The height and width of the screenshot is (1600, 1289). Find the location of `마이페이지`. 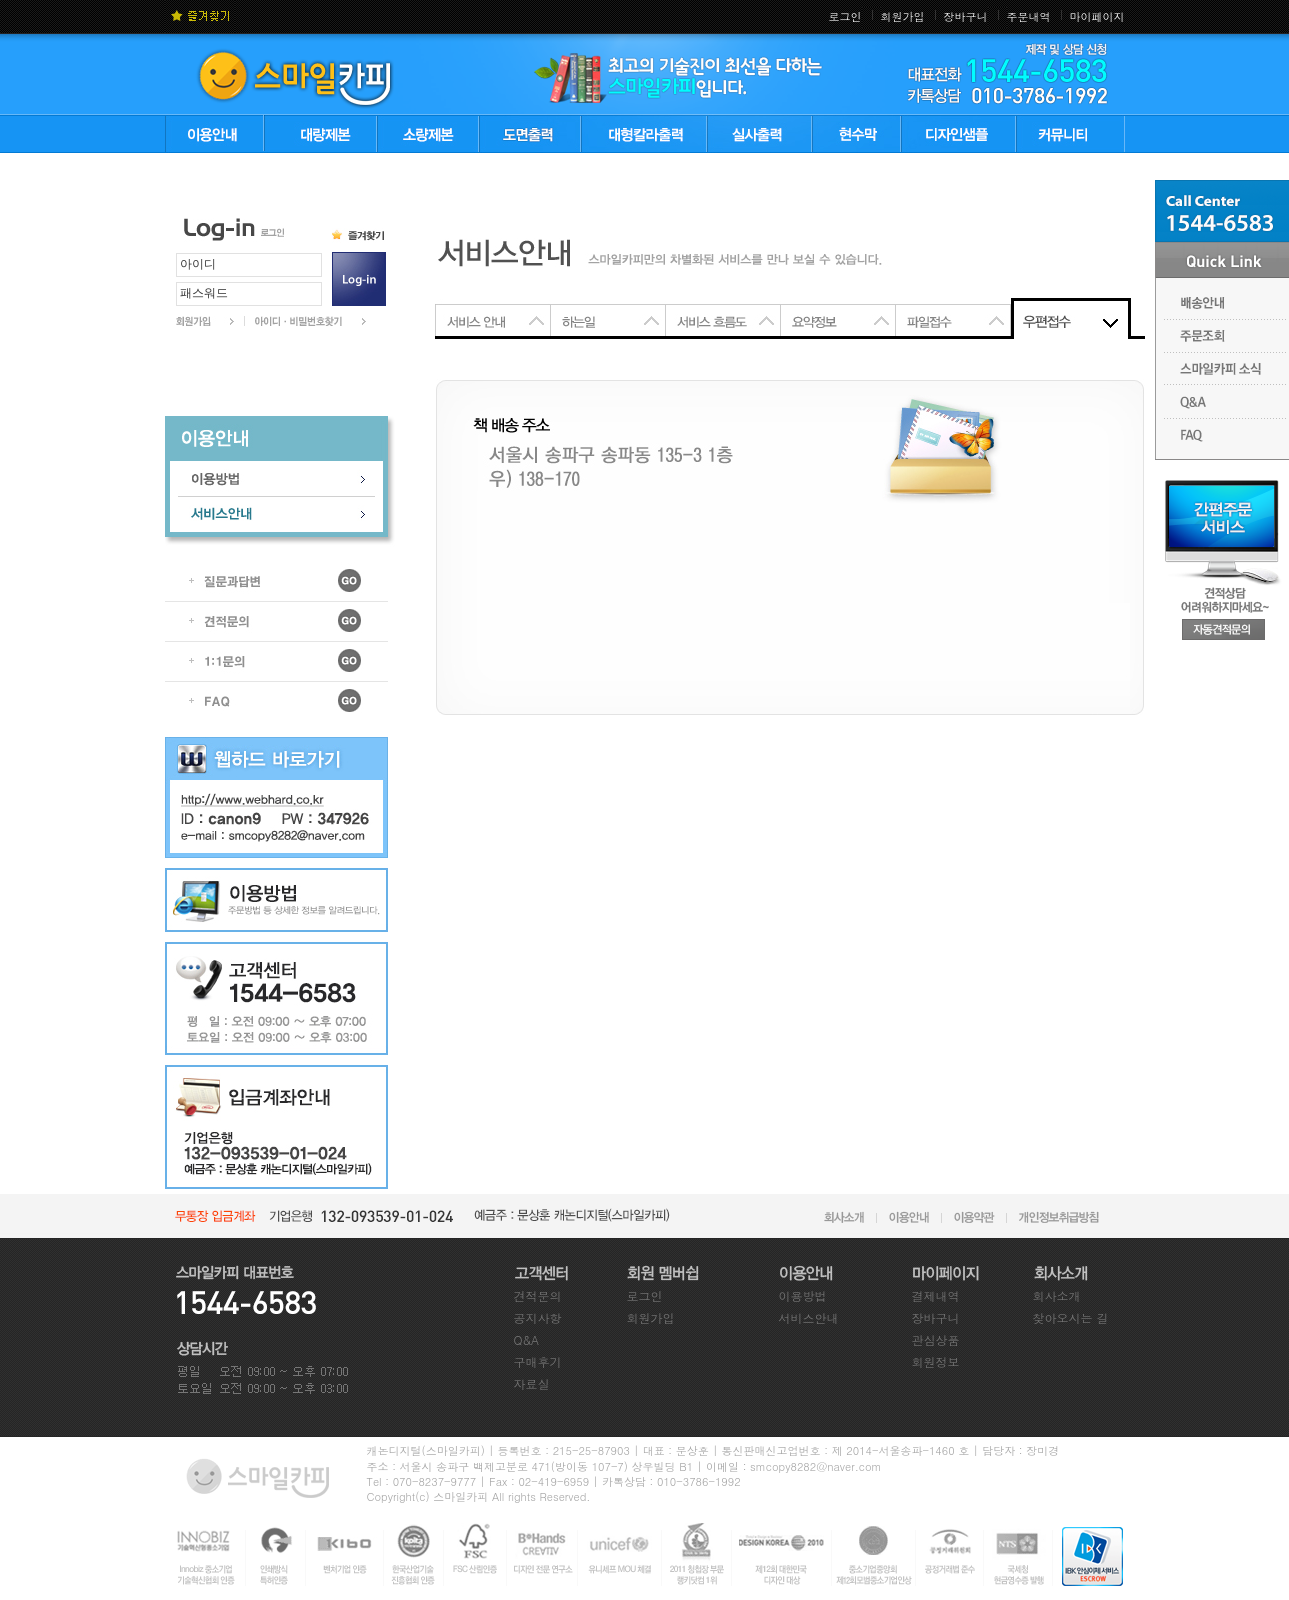

마이페이지 is located at coordinates (1097, 16).